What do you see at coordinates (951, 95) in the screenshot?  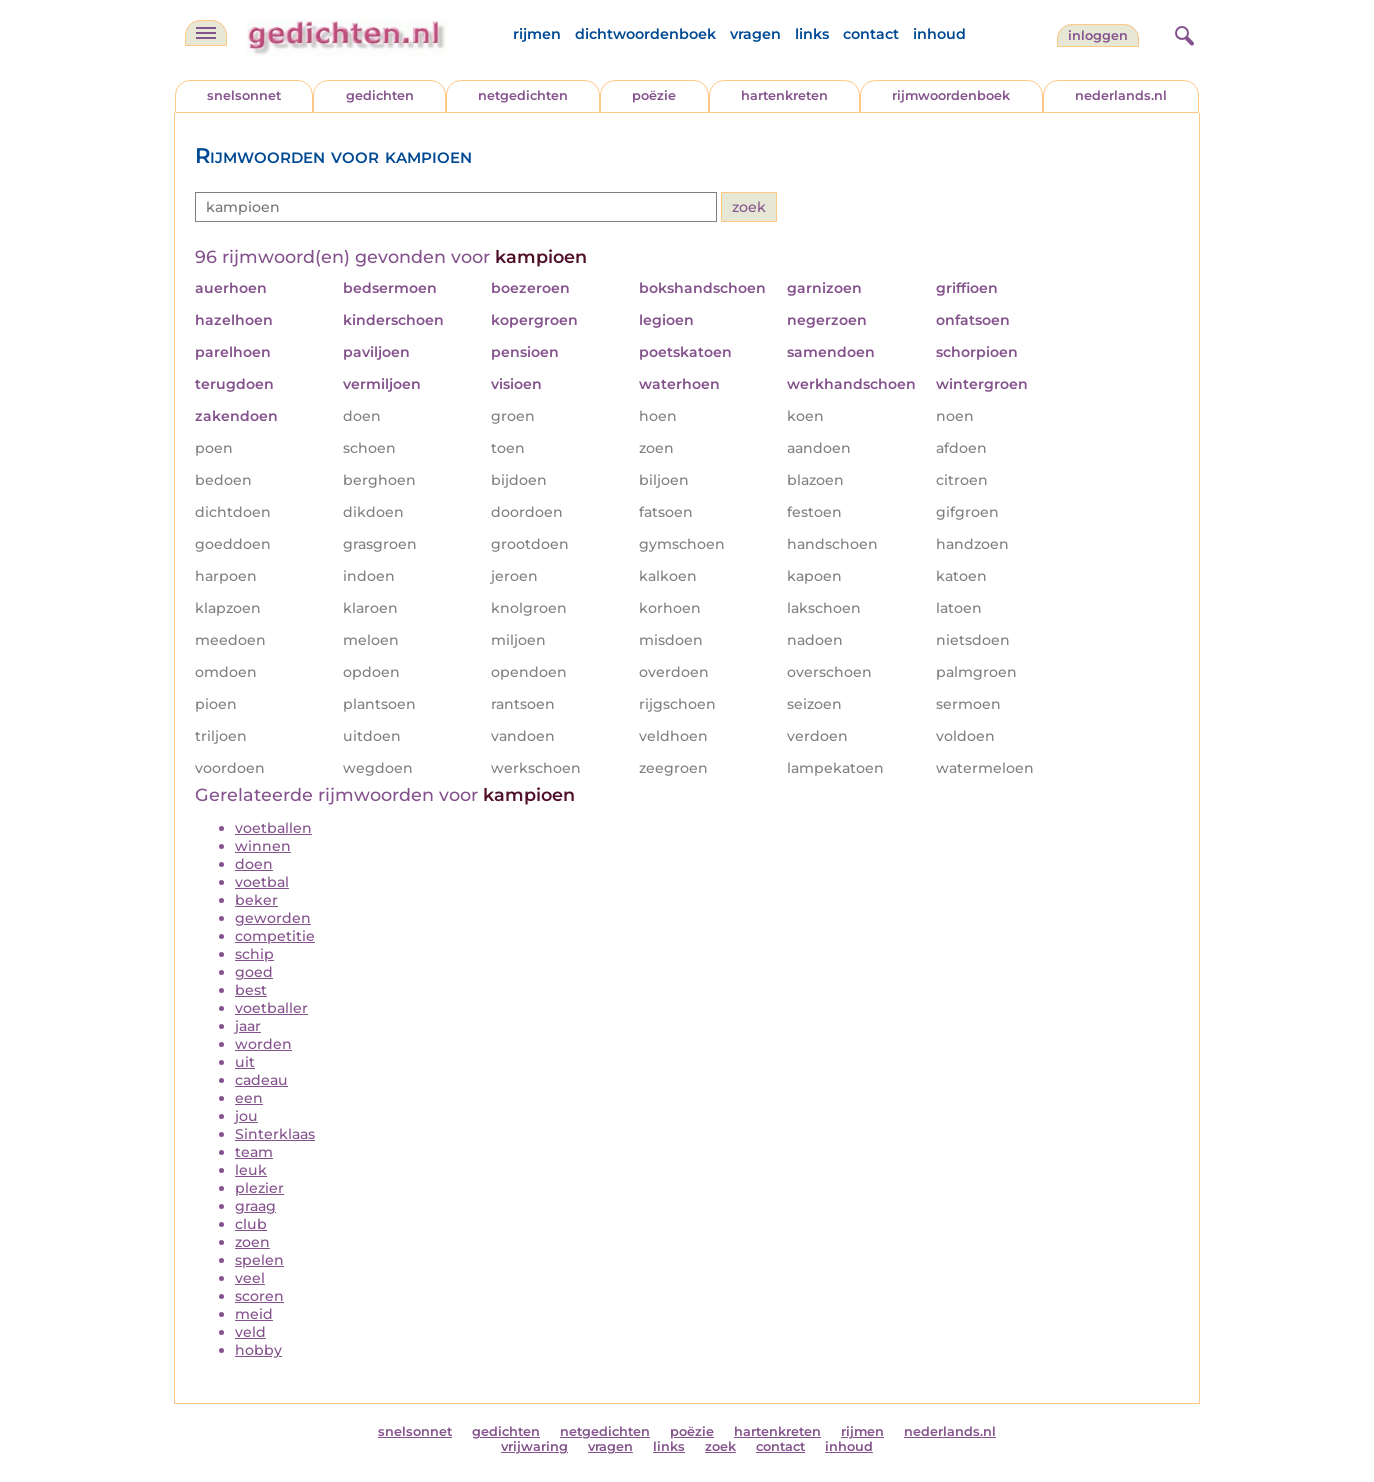 I see `rijmwoordenboek` at bounding box center [951, 95].